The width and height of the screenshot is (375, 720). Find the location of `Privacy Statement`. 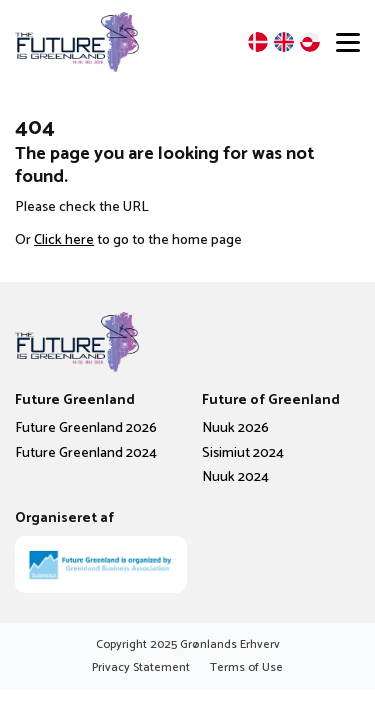

Privacy Statement is located at coordinates (141, 667).